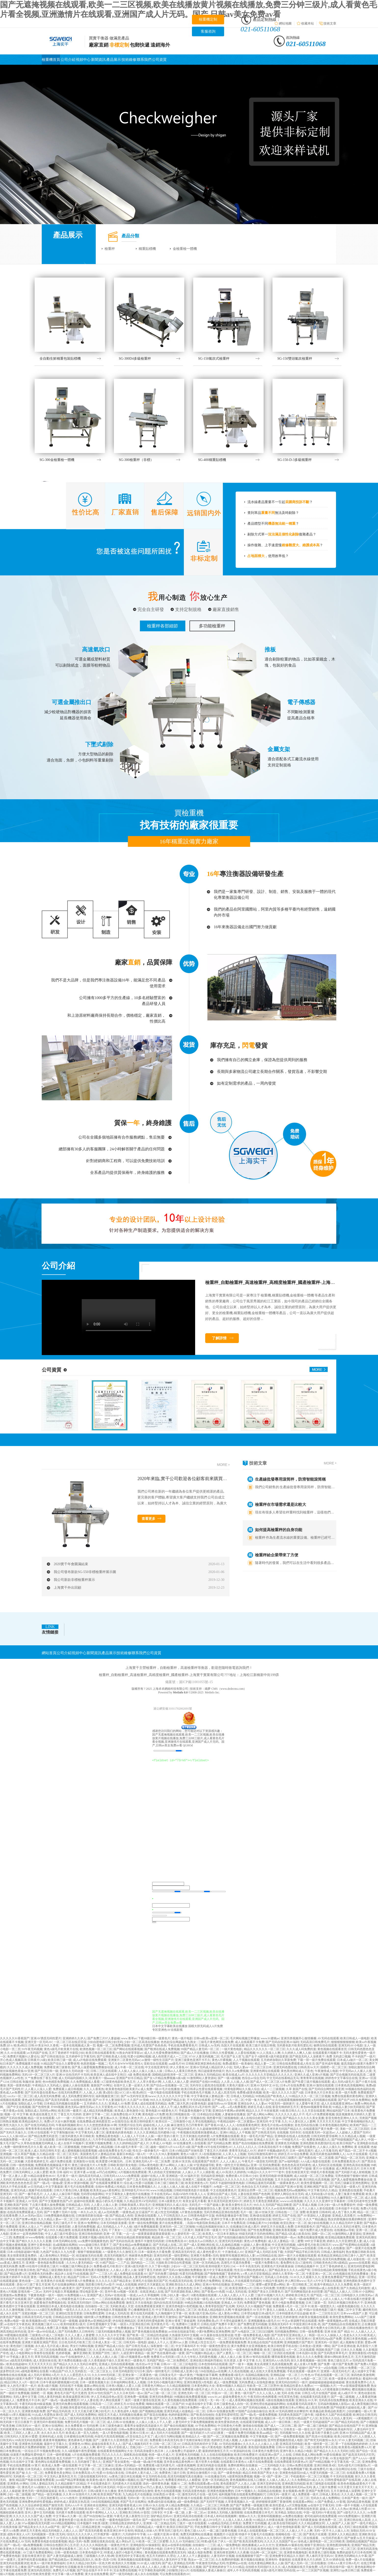  What do you see at coordinates (38, 2266) in the screenshot?
I see `免费AⅤ在线中日韩黄色三级片` at bounding box center [38, 2266].